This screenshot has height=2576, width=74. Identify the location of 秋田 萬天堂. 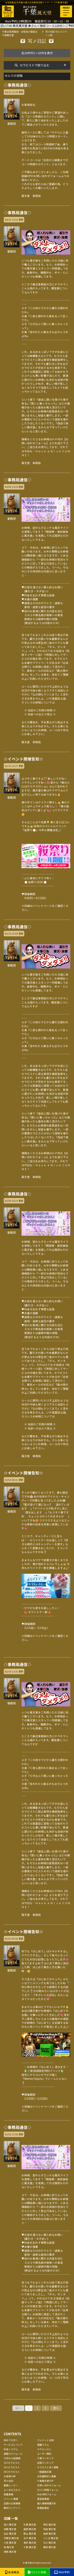
(49, 2529).